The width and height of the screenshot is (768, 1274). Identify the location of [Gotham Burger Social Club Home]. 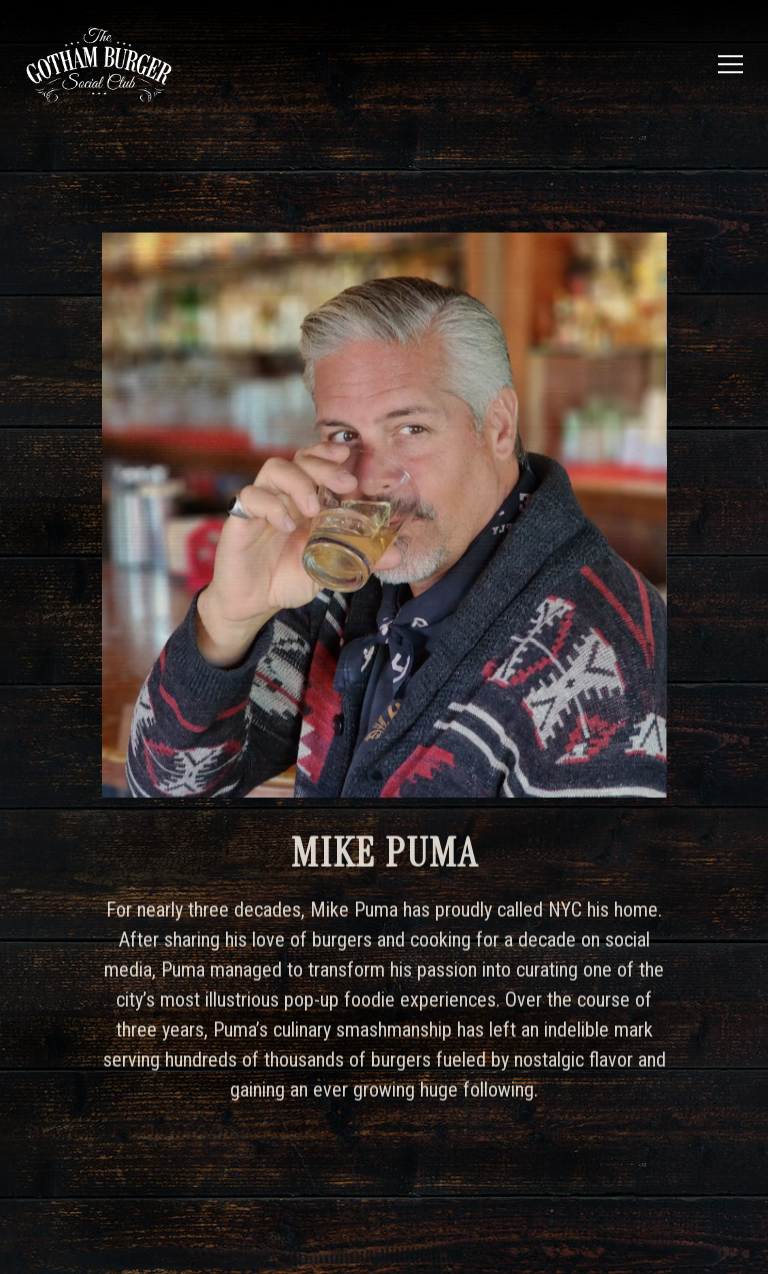
(114, 64).